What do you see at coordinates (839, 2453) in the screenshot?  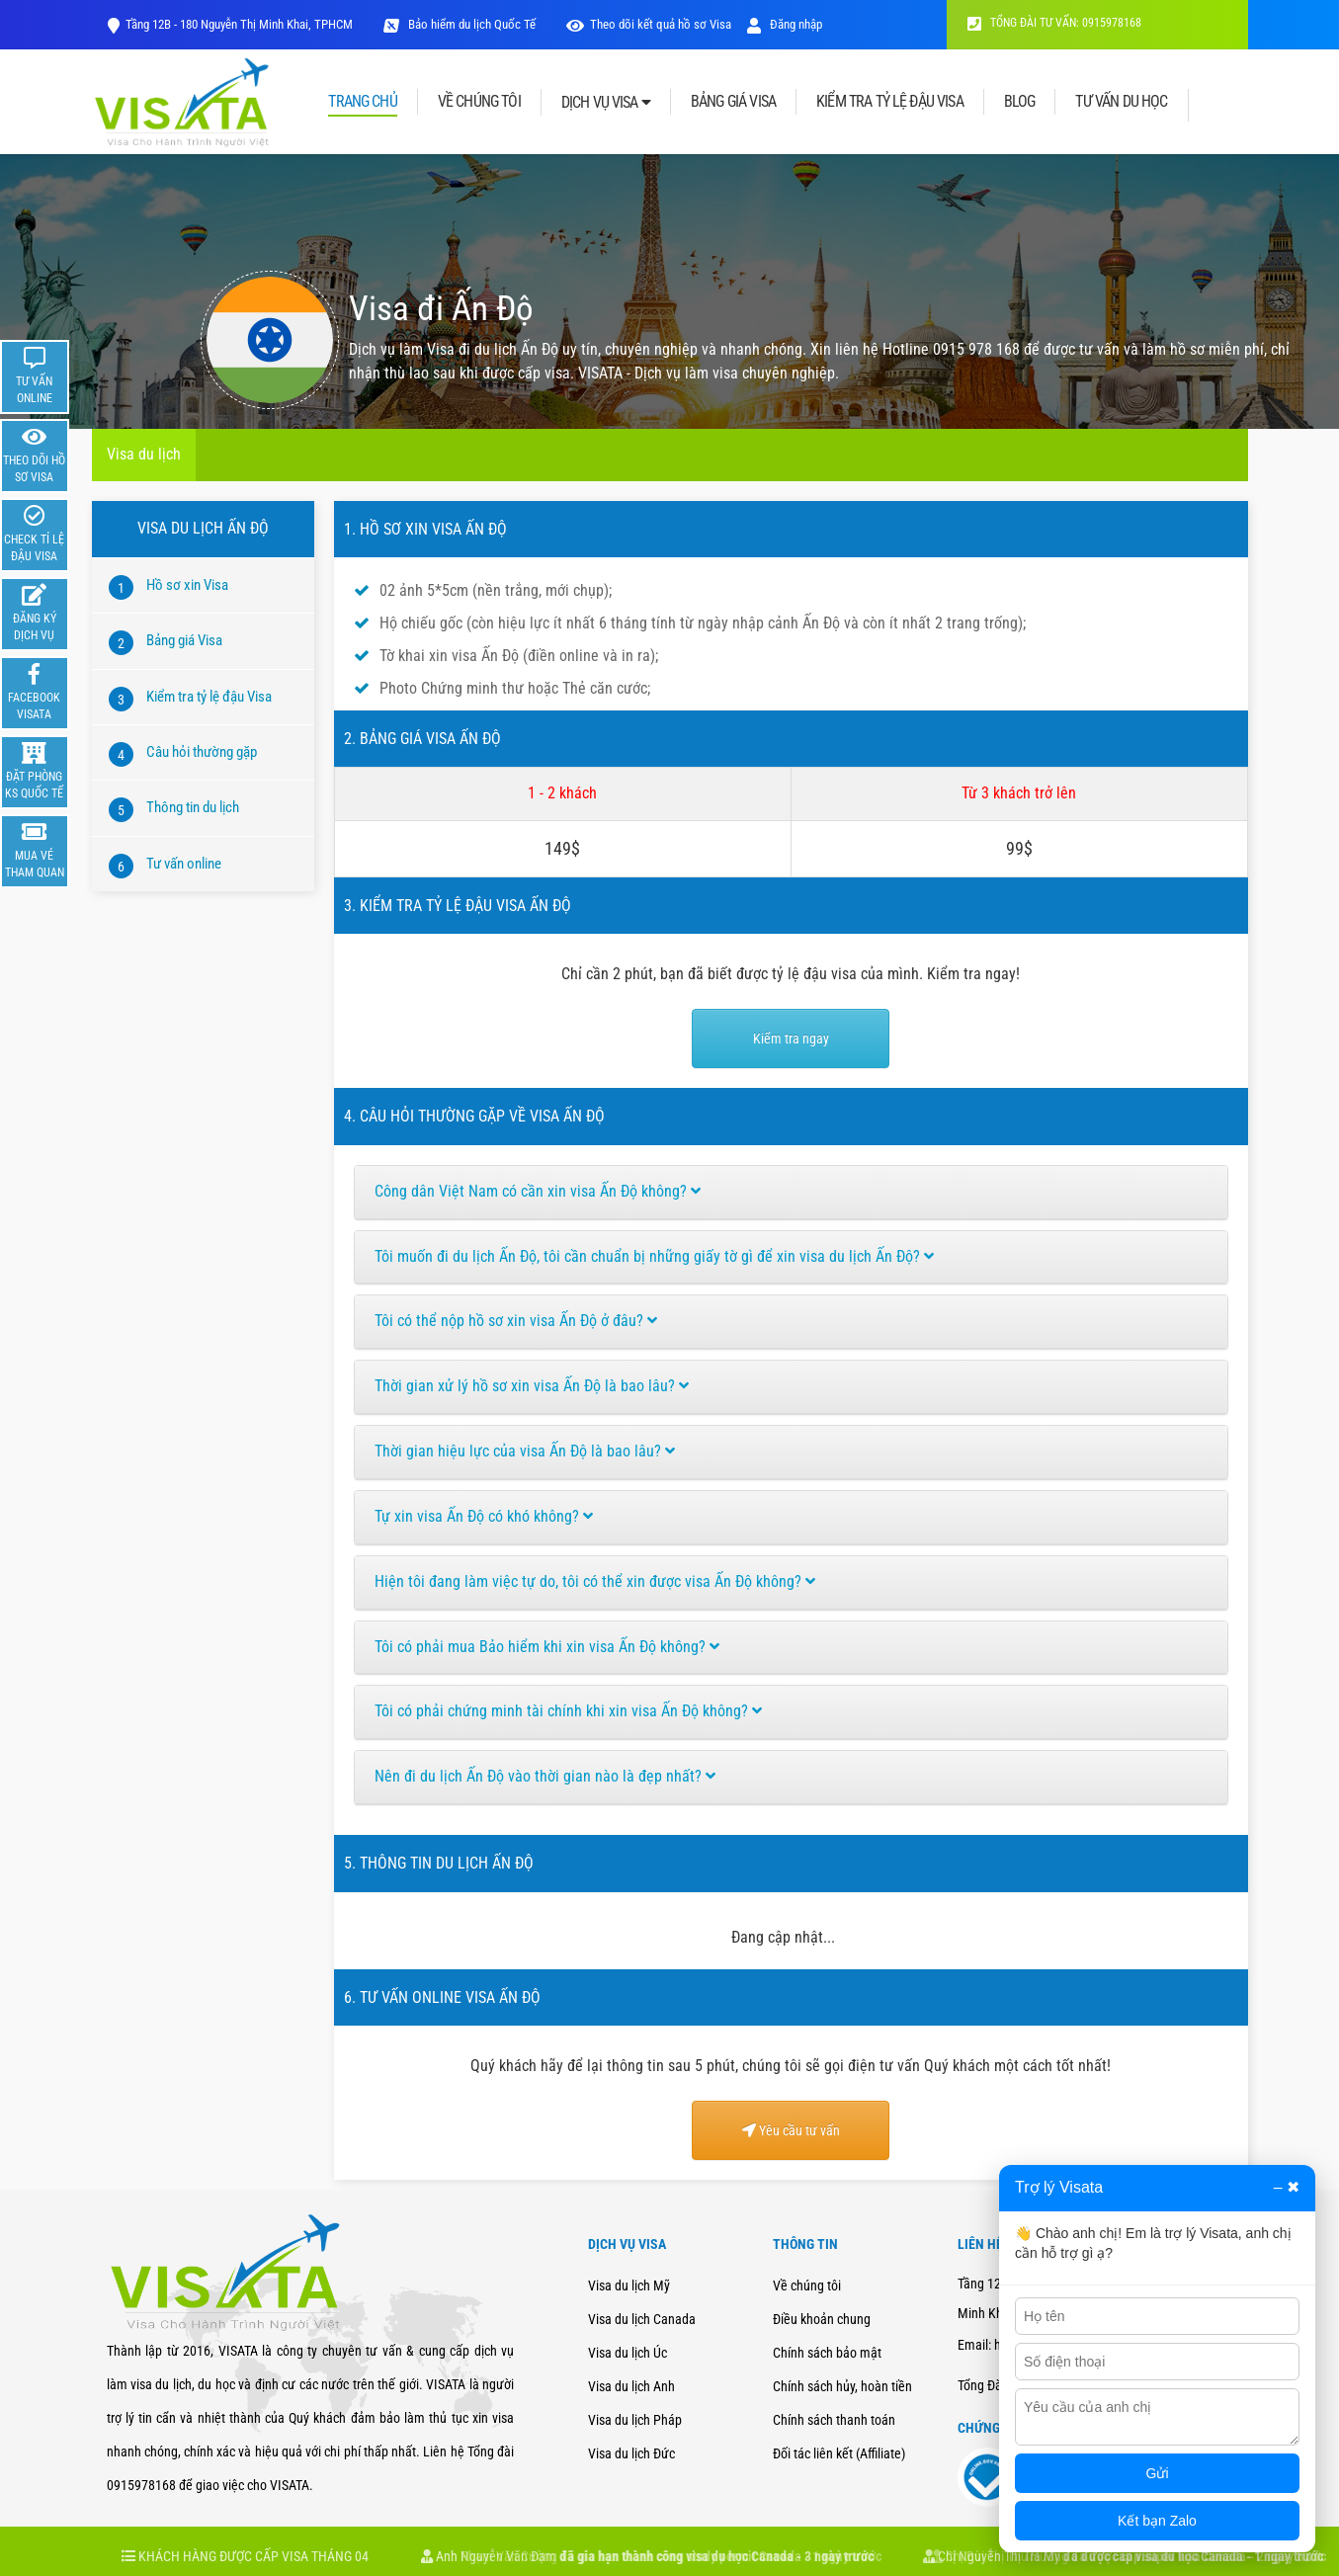 I see `Đối tác liên kết (Affiliate)` at bounding box center [839, 2453].